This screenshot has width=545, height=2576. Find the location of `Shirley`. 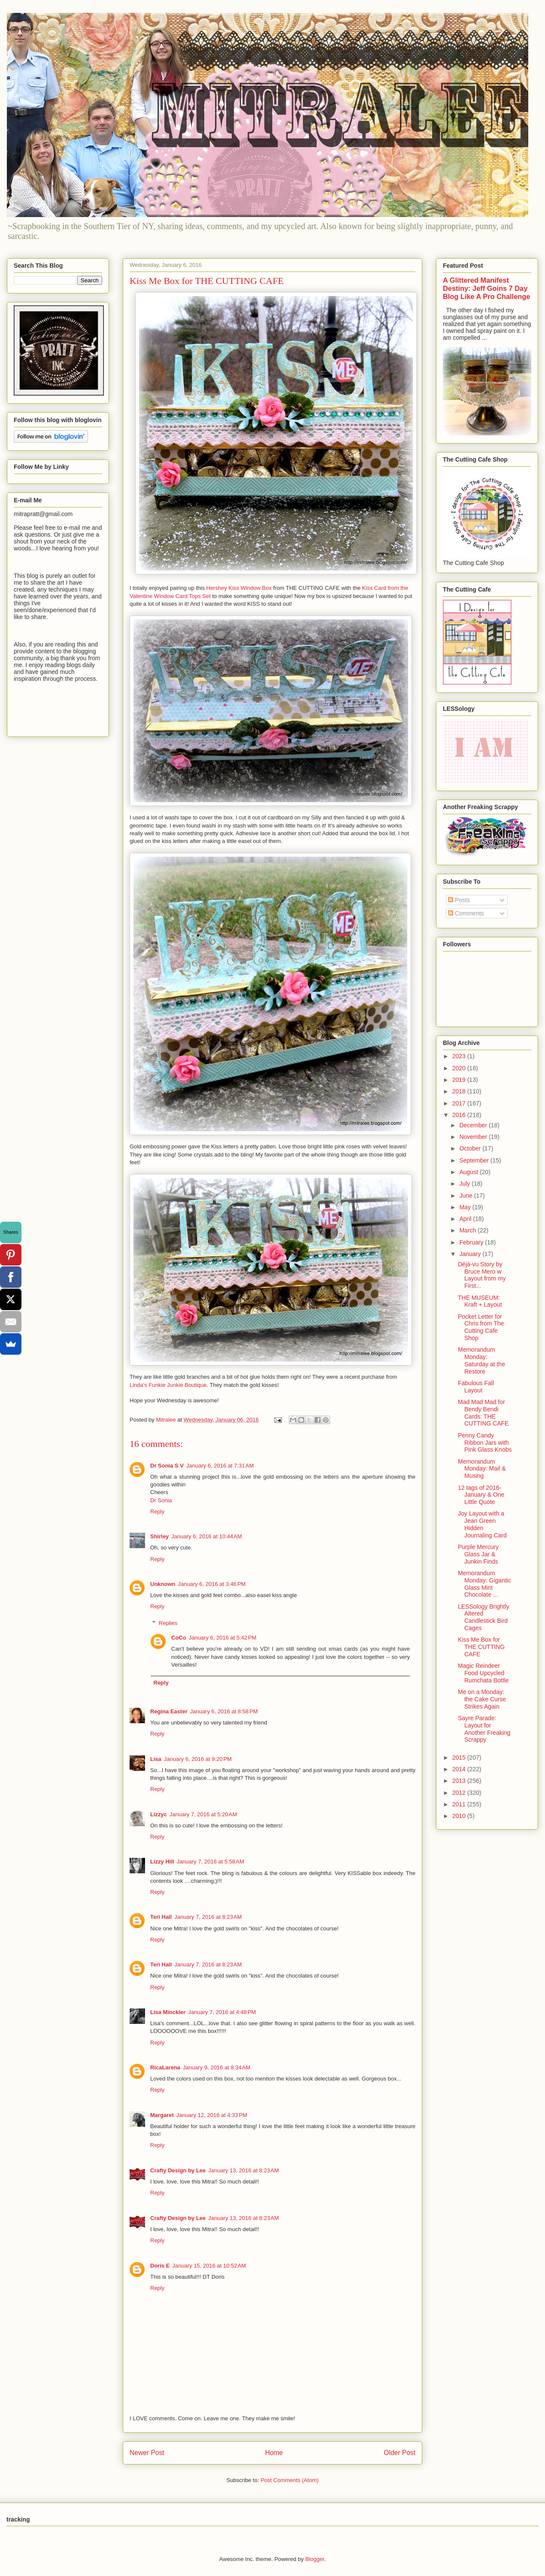

Shirley is located at coordinates (159, 1536).